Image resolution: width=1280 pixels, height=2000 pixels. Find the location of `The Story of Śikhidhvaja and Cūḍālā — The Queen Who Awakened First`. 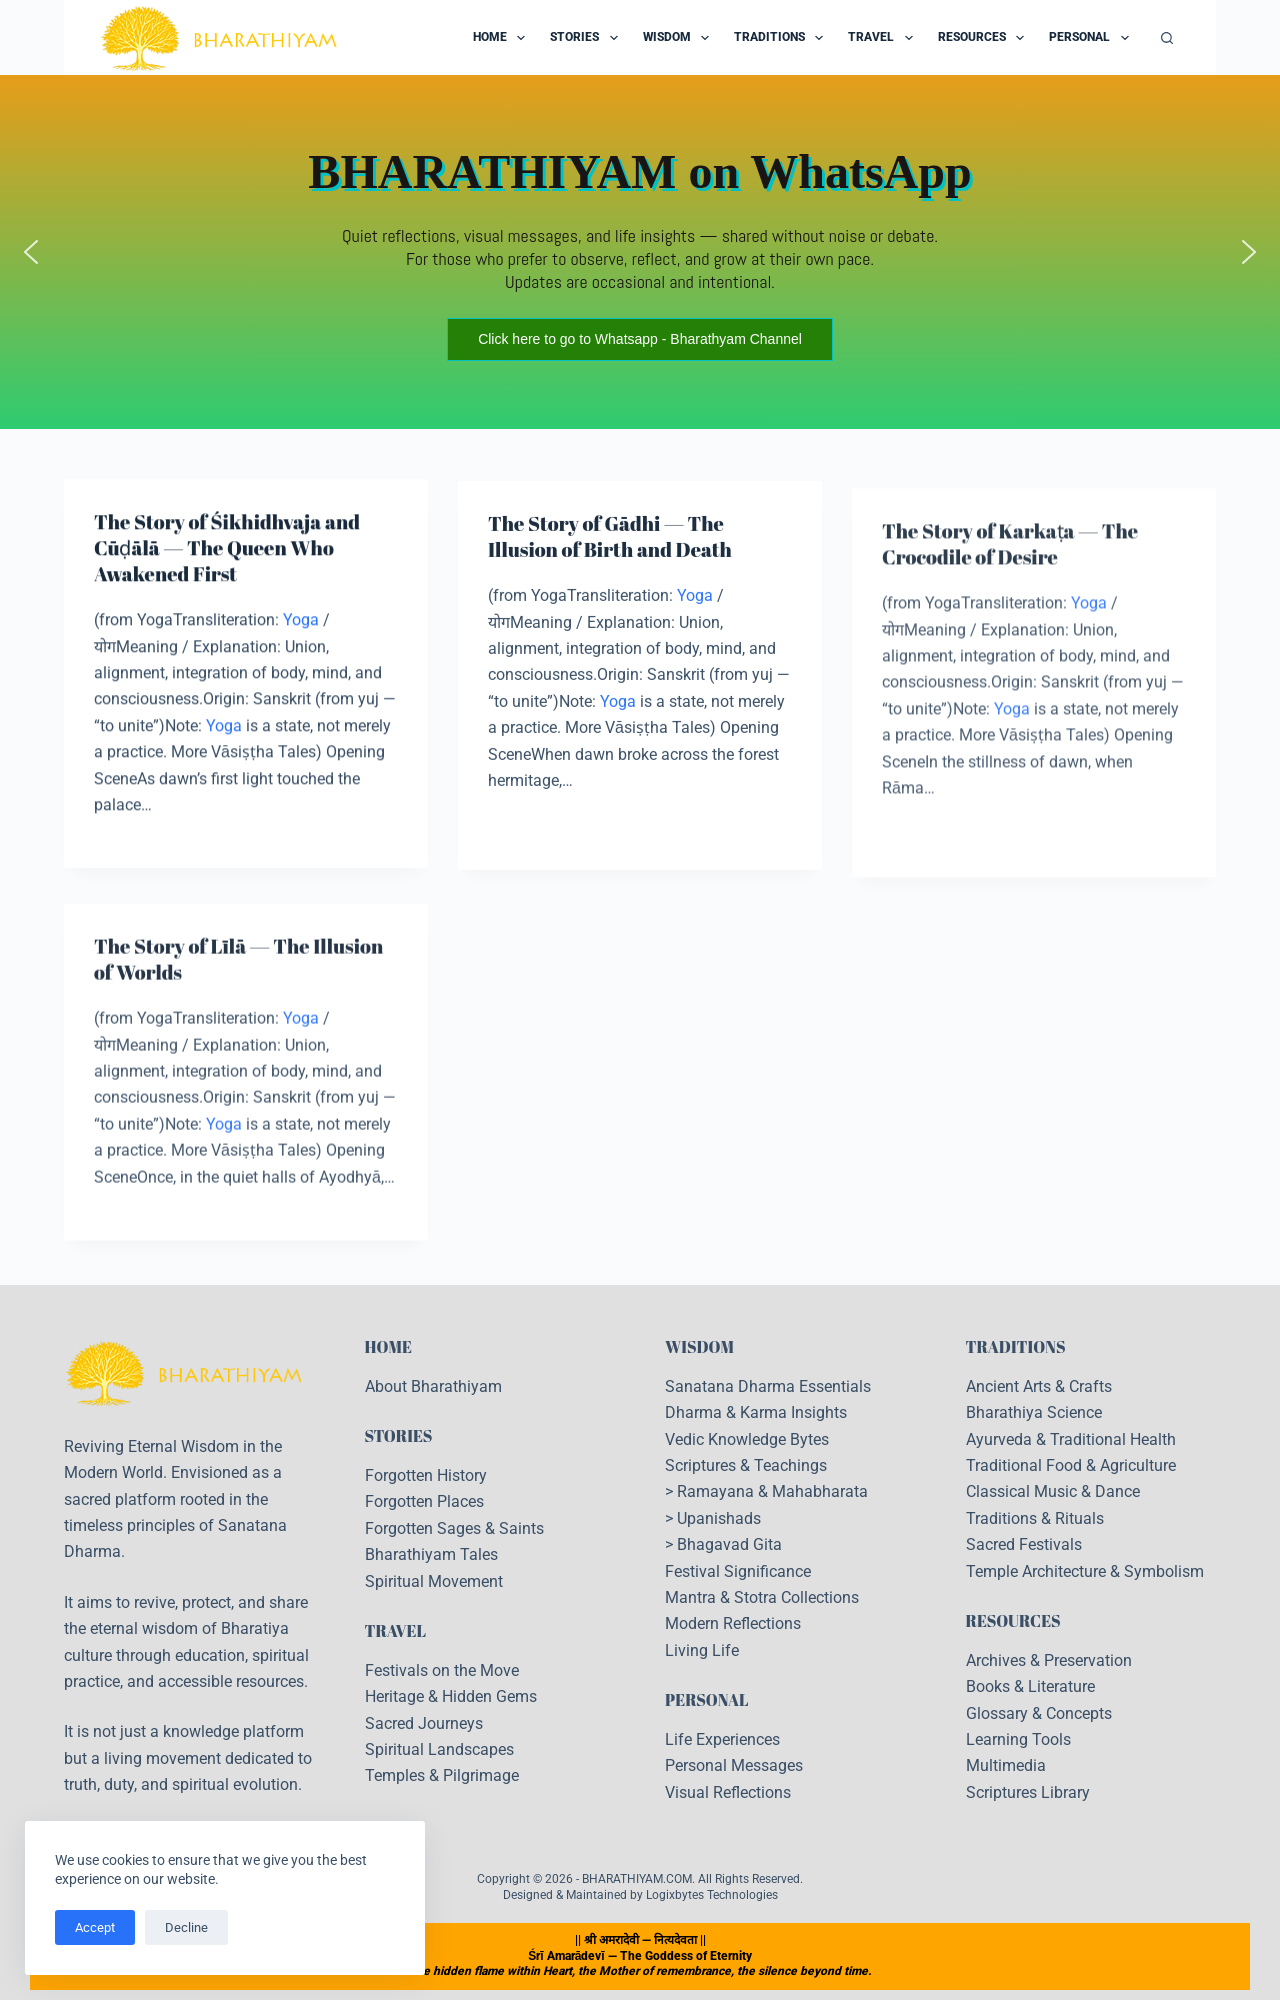

The Story of Śikhidhvaja and Cūḍālā — The Queen Who Awakened First is located at coordinates (227, 549).